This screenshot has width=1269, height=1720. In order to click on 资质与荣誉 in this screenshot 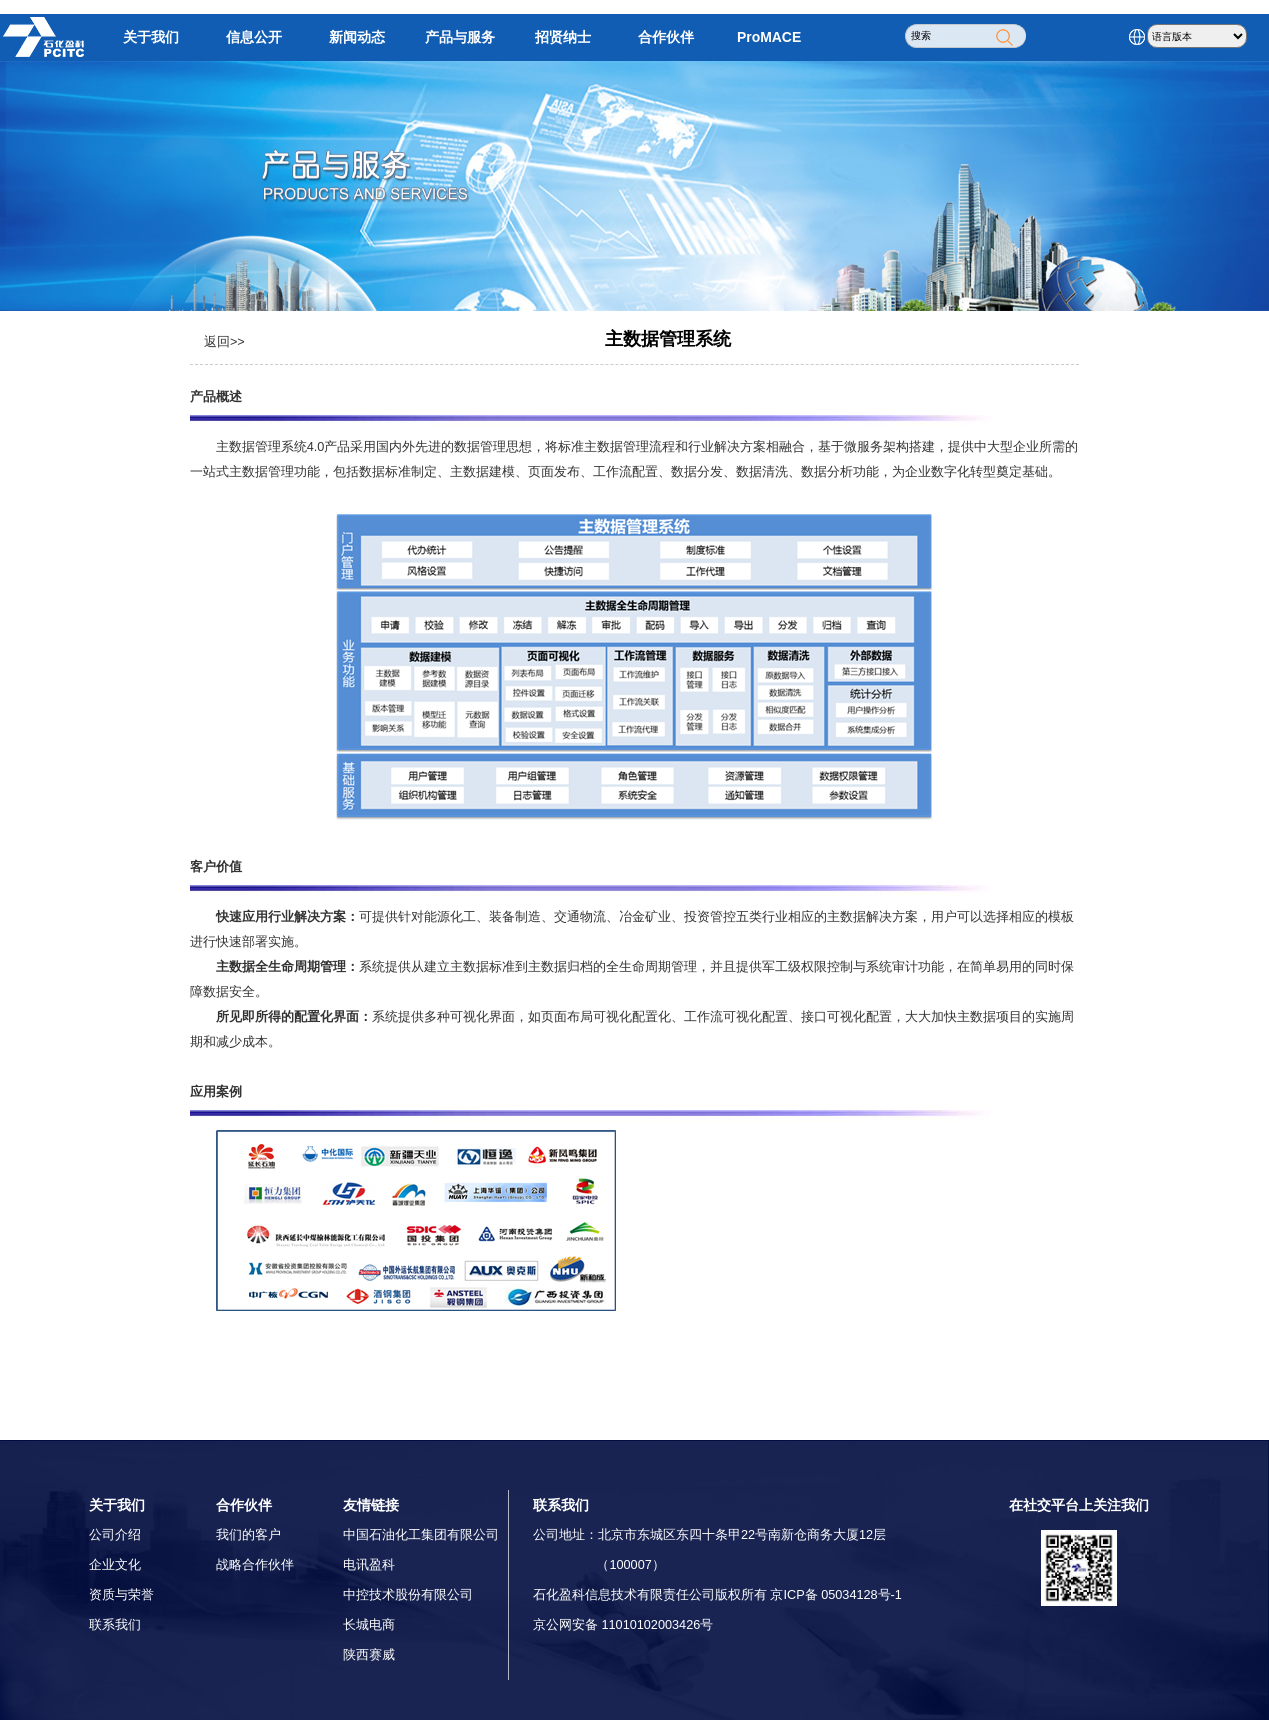, I will do `click(121, 1595)`.